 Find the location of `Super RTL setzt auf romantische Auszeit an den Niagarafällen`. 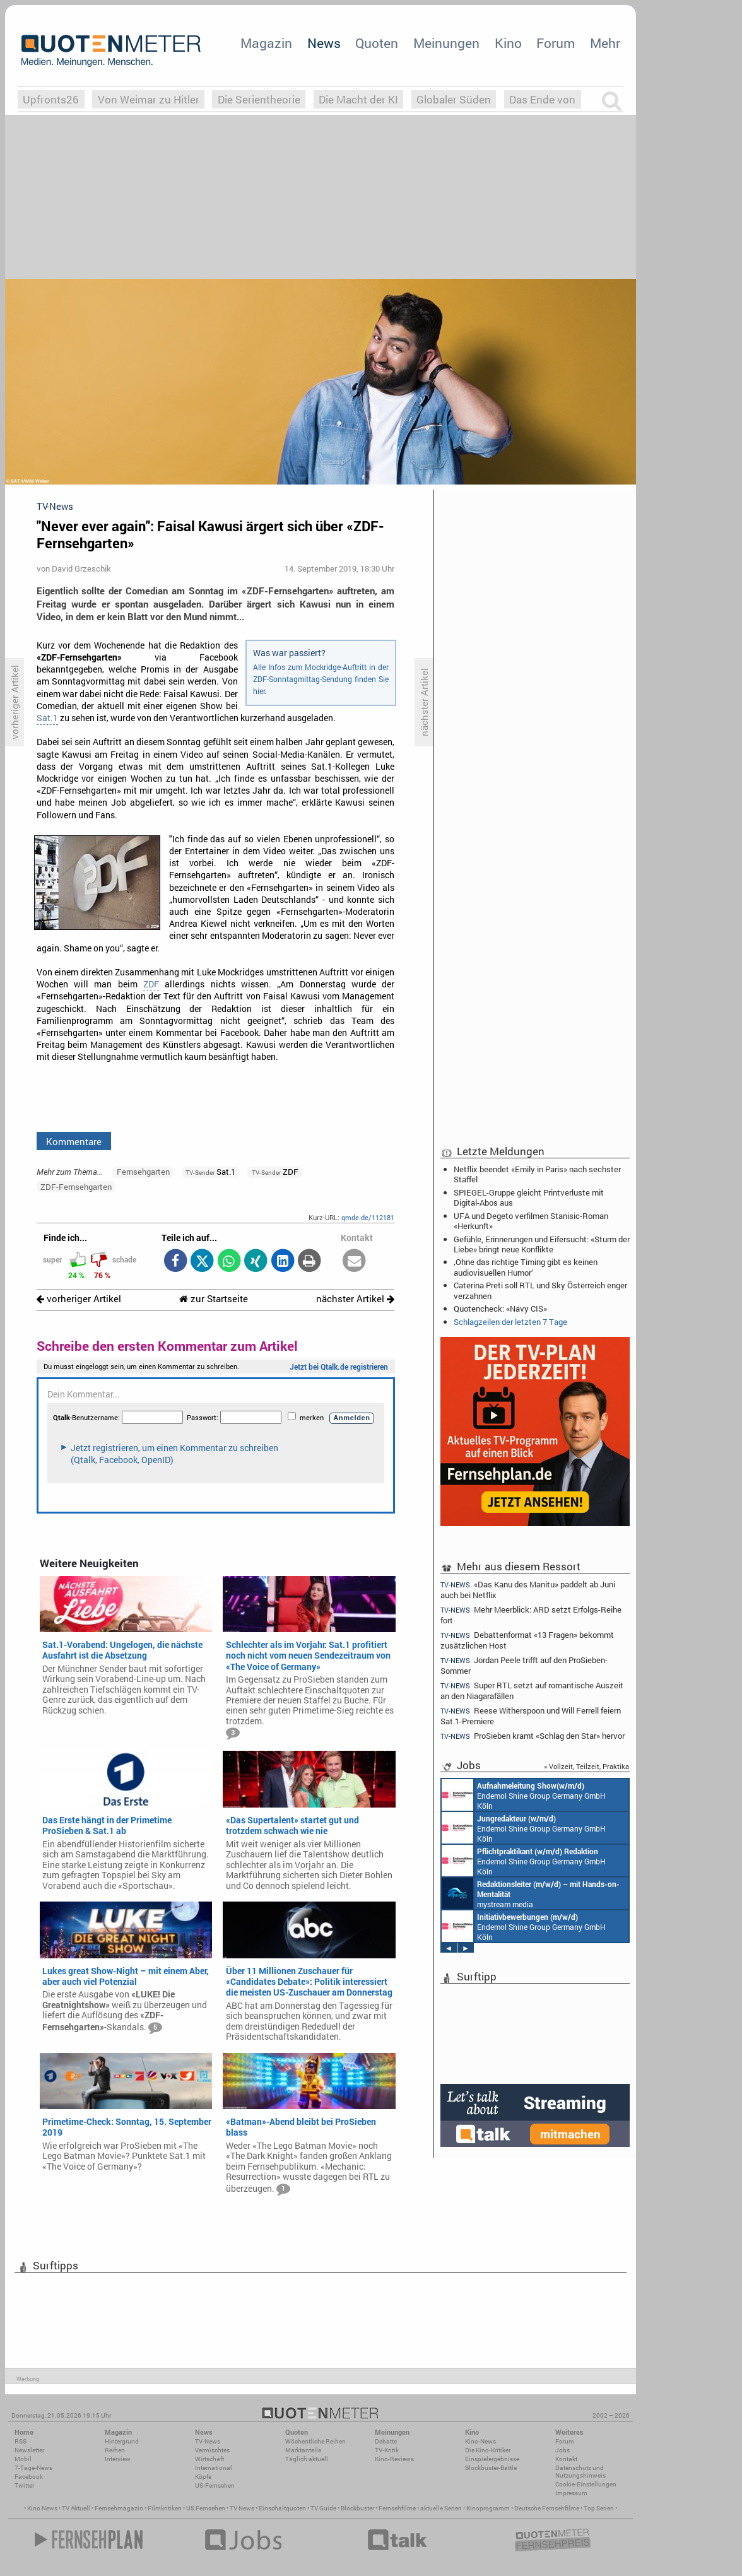

Super RTL setzt auf romantische Auszeit an den Niagarafällen is located at coordinates (531, 1690).